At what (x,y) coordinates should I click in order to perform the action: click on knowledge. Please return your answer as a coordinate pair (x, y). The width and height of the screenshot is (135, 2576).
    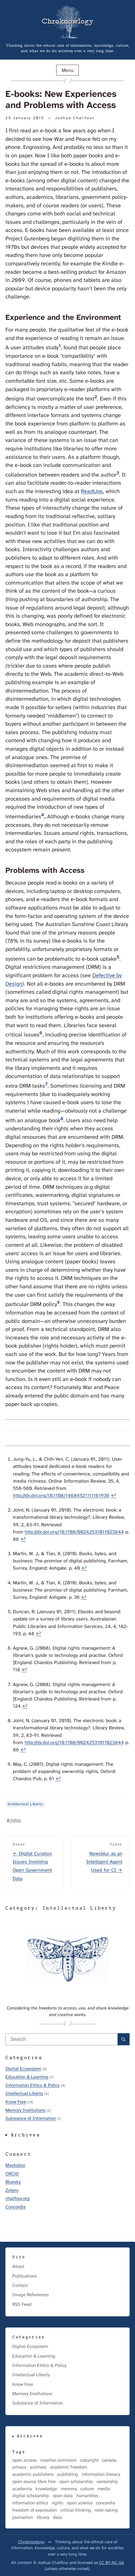
    Looking at the image, I should click on (46, 2489).